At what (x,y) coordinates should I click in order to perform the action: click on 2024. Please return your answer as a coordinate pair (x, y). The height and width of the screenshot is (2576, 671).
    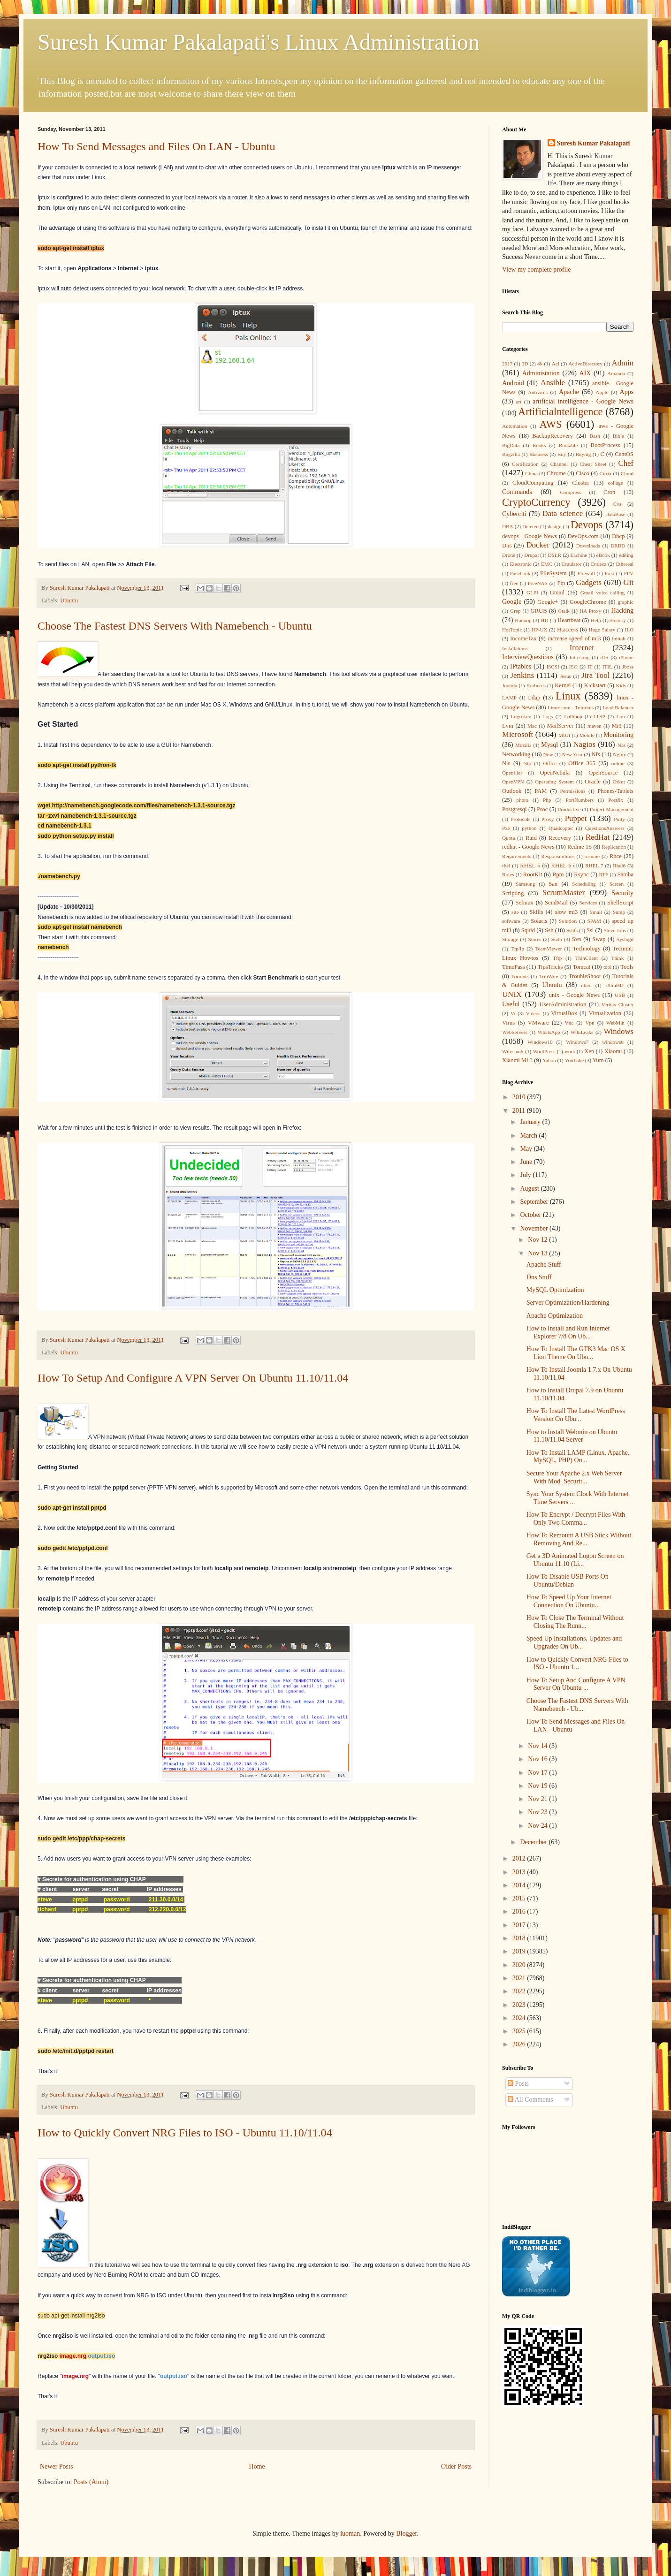
    Looking at the image, I should click on (519, 2017).